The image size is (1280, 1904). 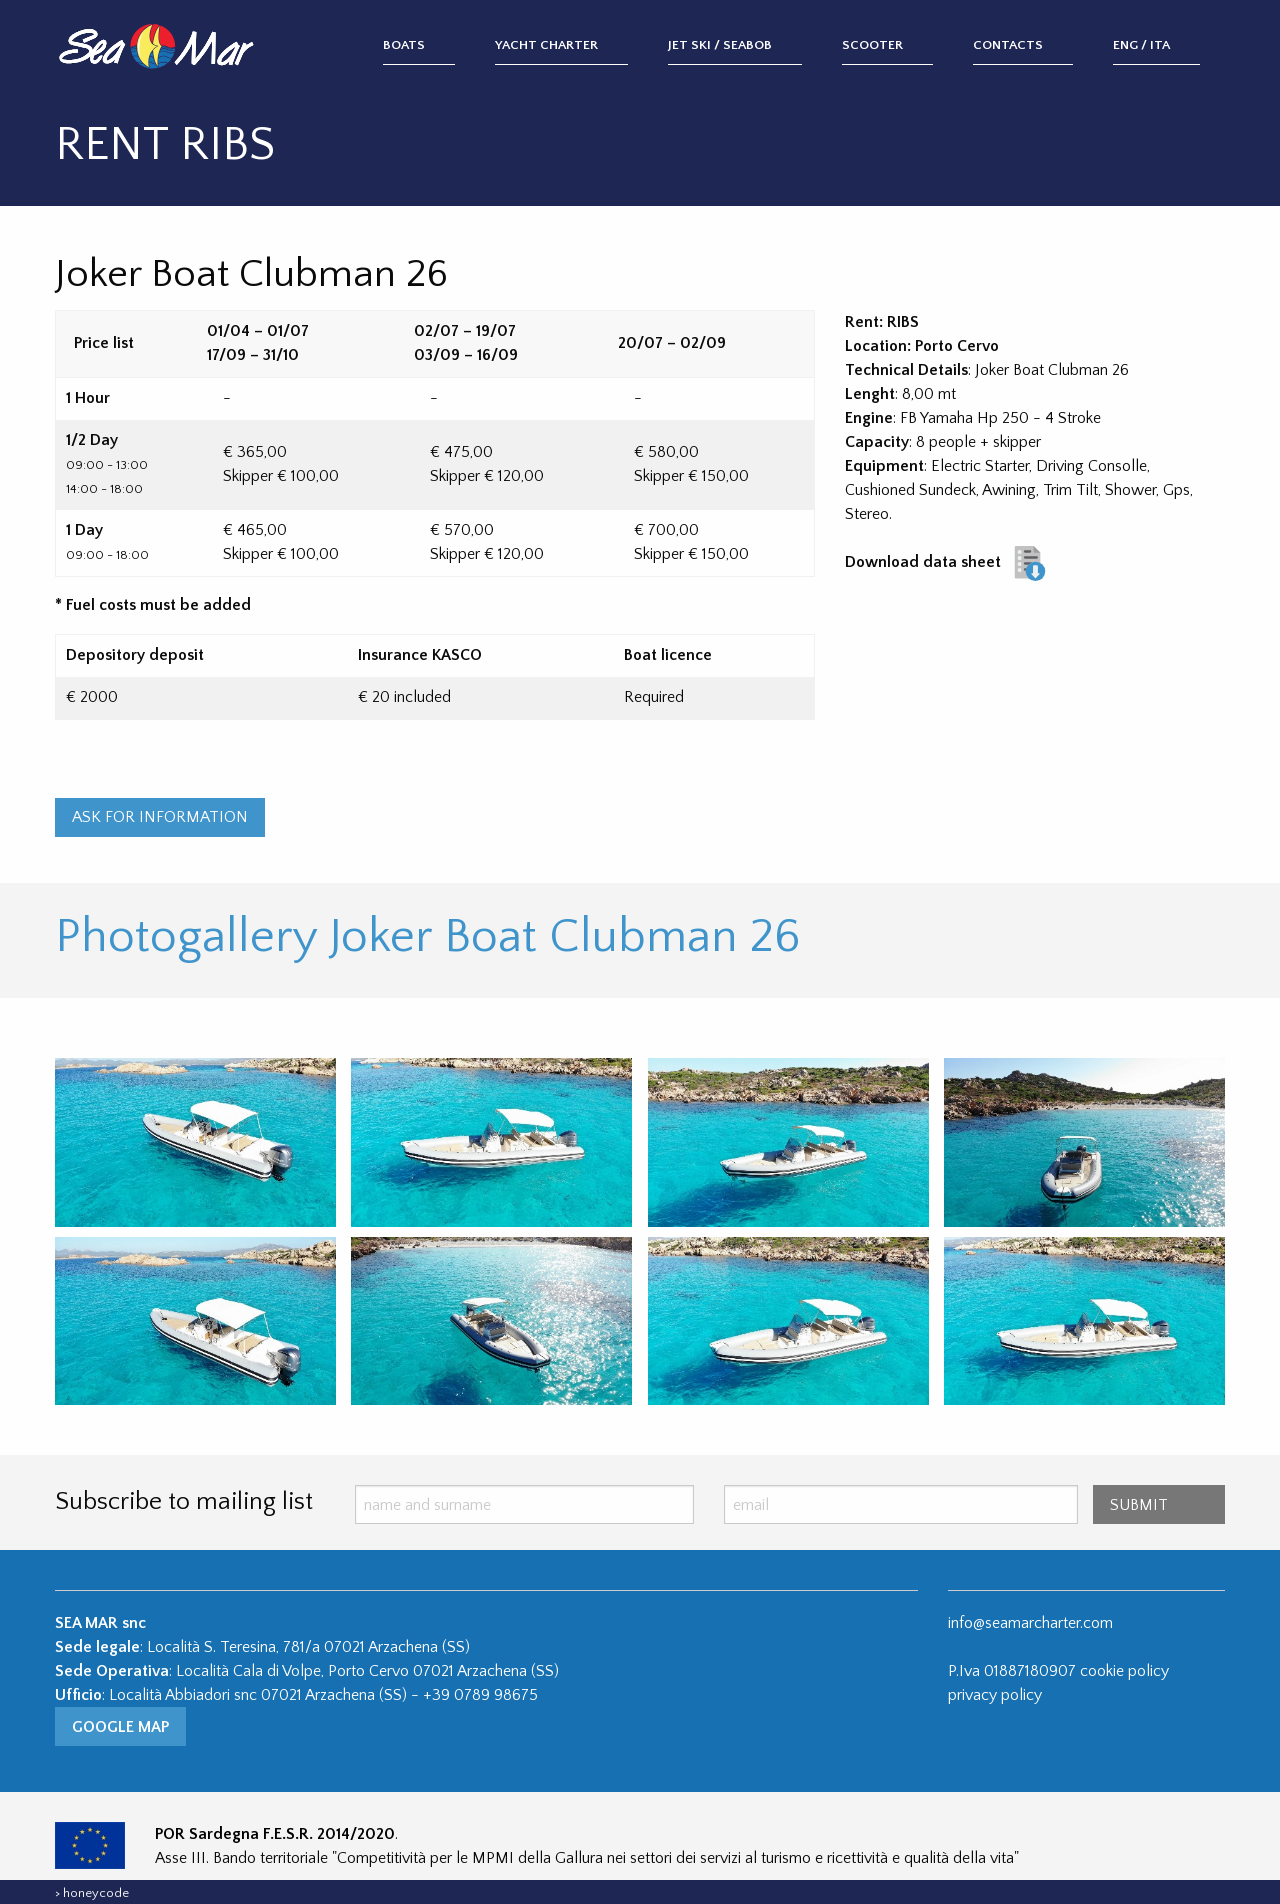 What do you see at coordinates (720, 45) in the screenshot?
I see `Jet Ski / Seabob` at bounding box center [720, 45].